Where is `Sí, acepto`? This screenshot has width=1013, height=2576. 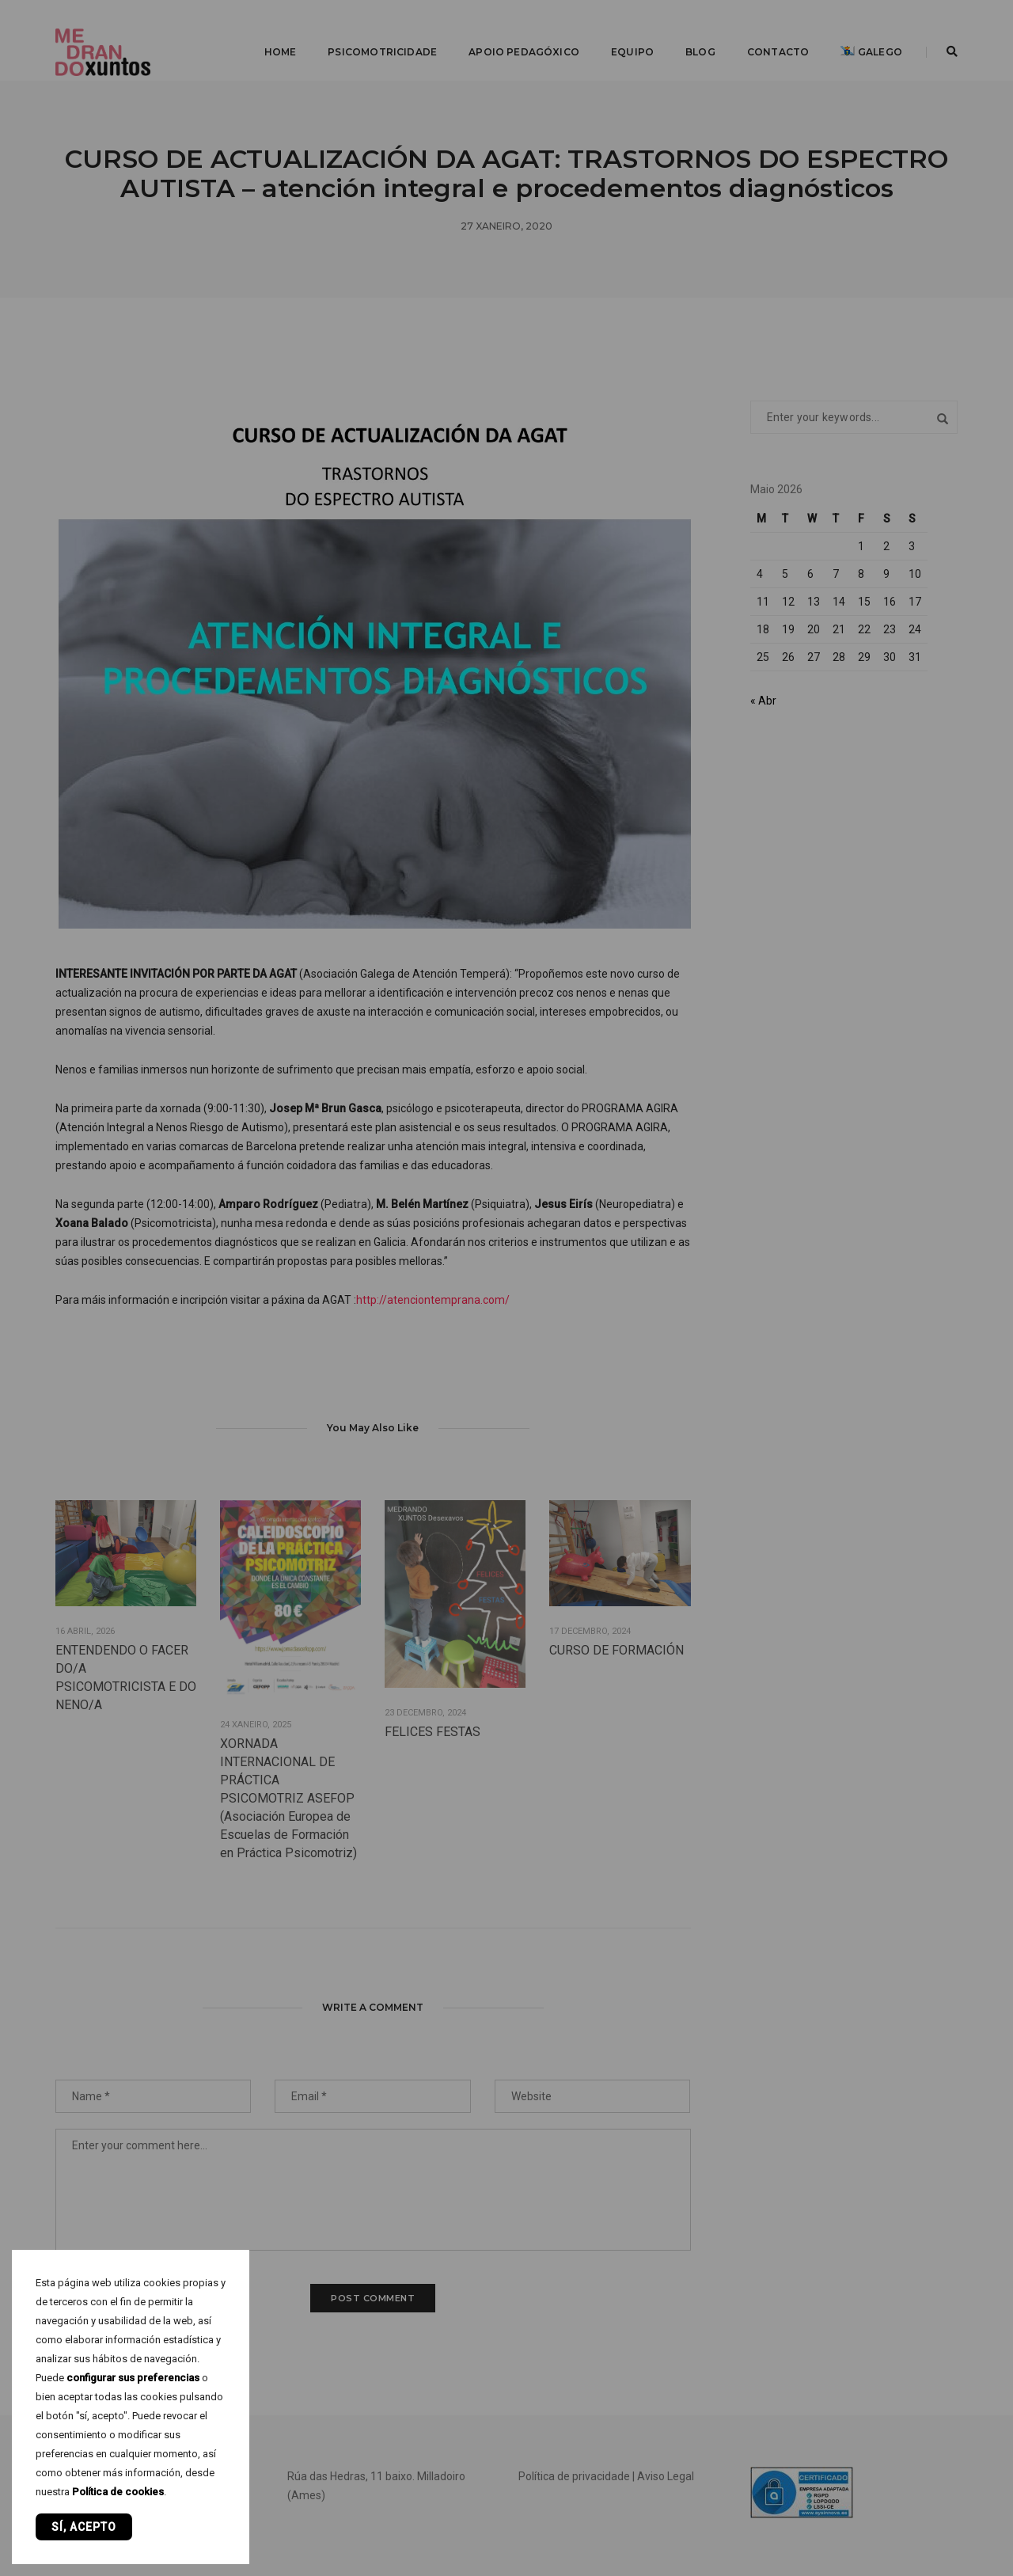
Sí, acepto is located at coordinates (83, 2527).